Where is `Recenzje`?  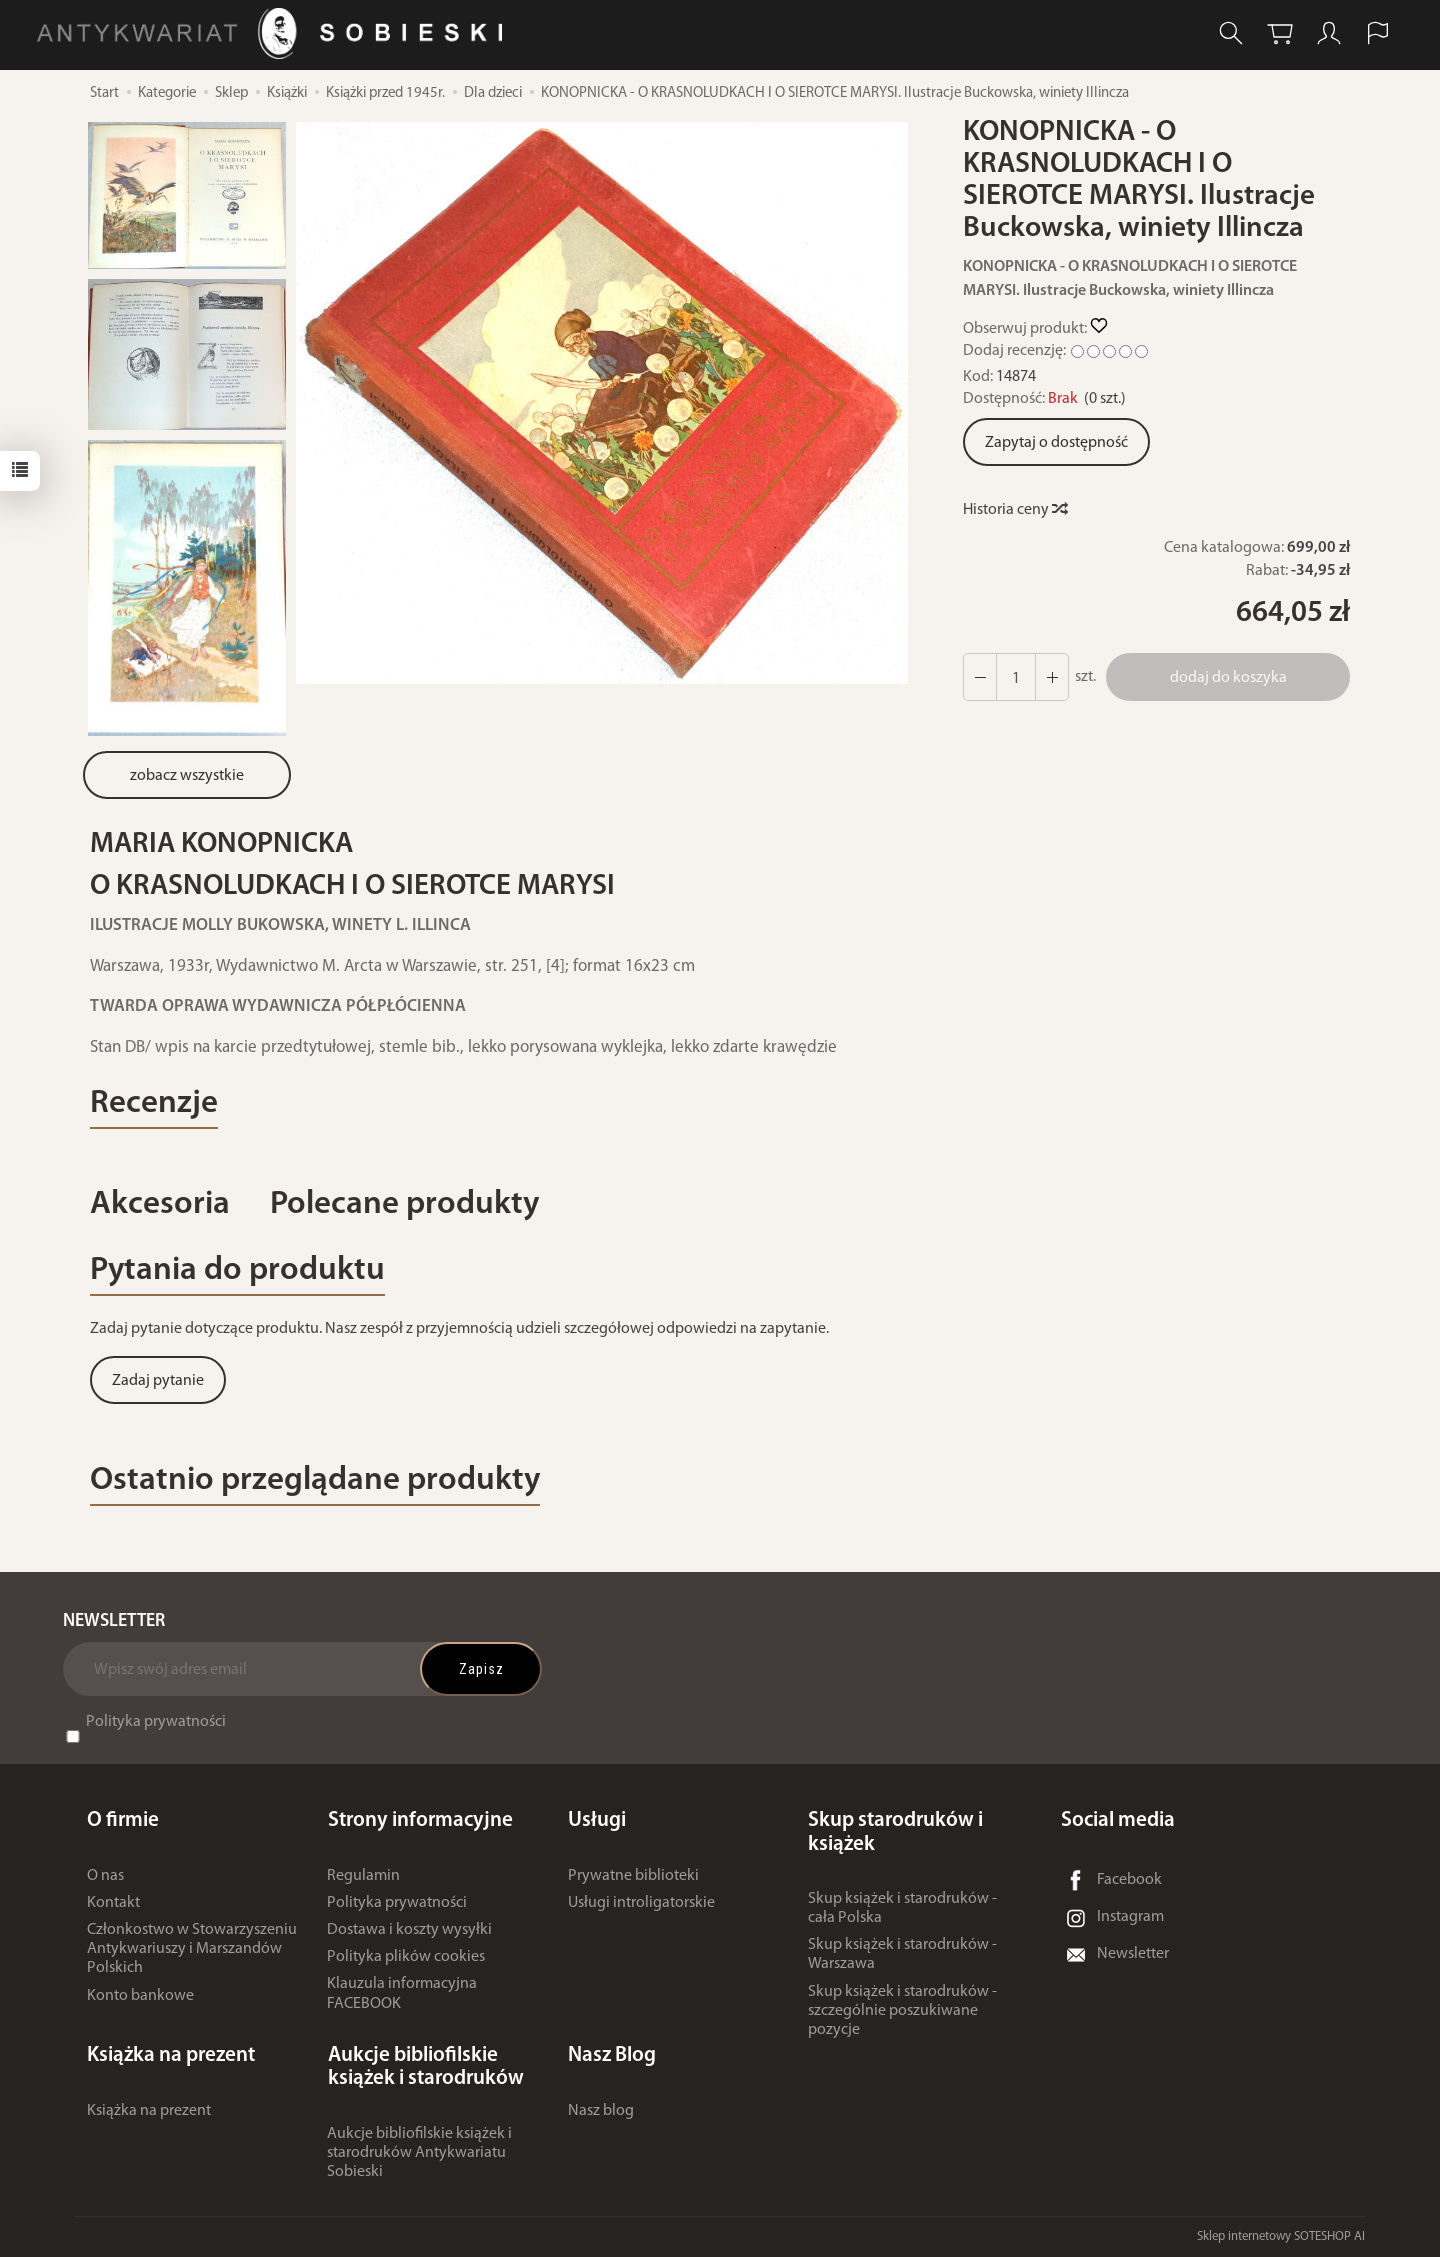
Recenzje is located at coordinates (154, 1103).